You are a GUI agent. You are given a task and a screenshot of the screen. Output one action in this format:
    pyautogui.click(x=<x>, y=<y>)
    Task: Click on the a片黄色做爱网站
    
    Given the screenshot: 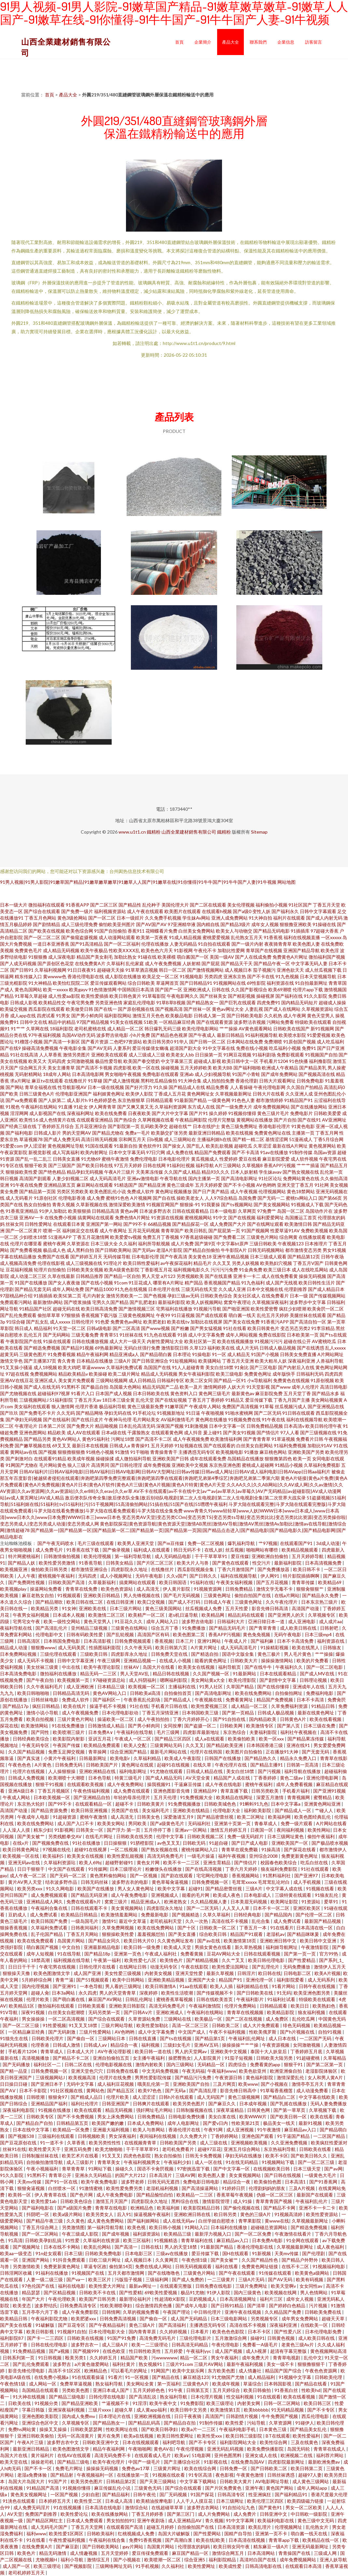 What is the action you would take?
    pyautogui.click(x=92, y=2364)
    